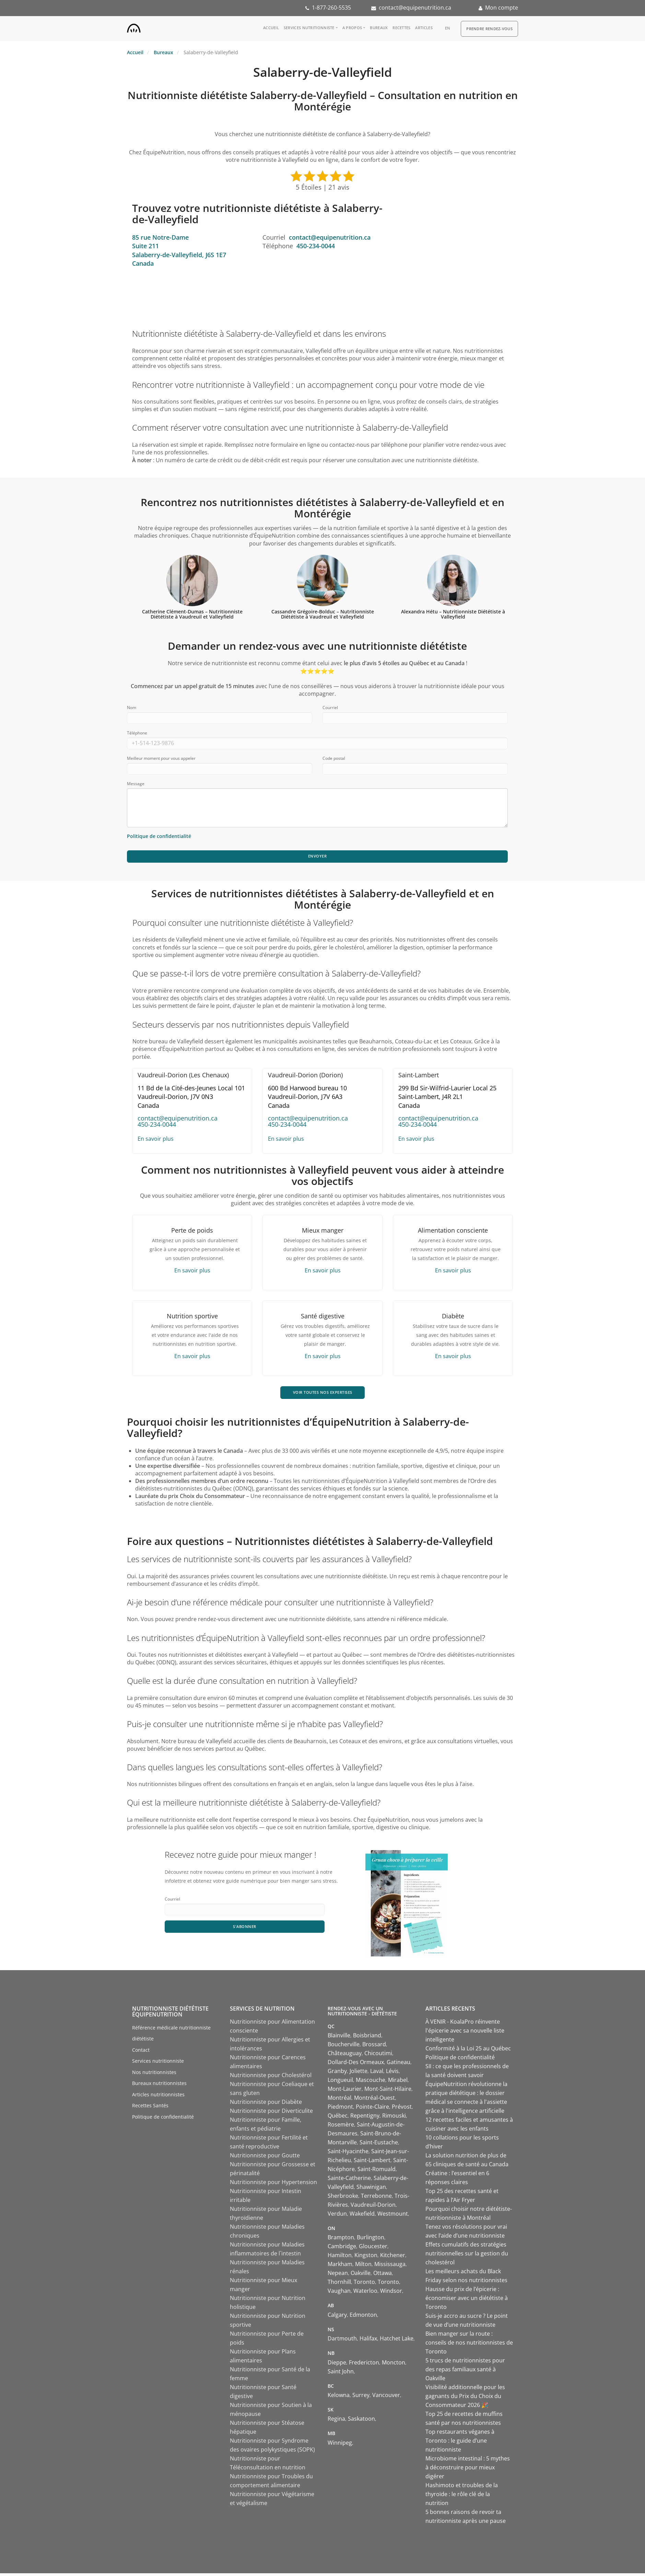 Image resolution: width=645 pixels, height=2576 pixels. Describe the element at coordinates (378, 2056) in the screenshot. I see `Chicoutimi` at that location.